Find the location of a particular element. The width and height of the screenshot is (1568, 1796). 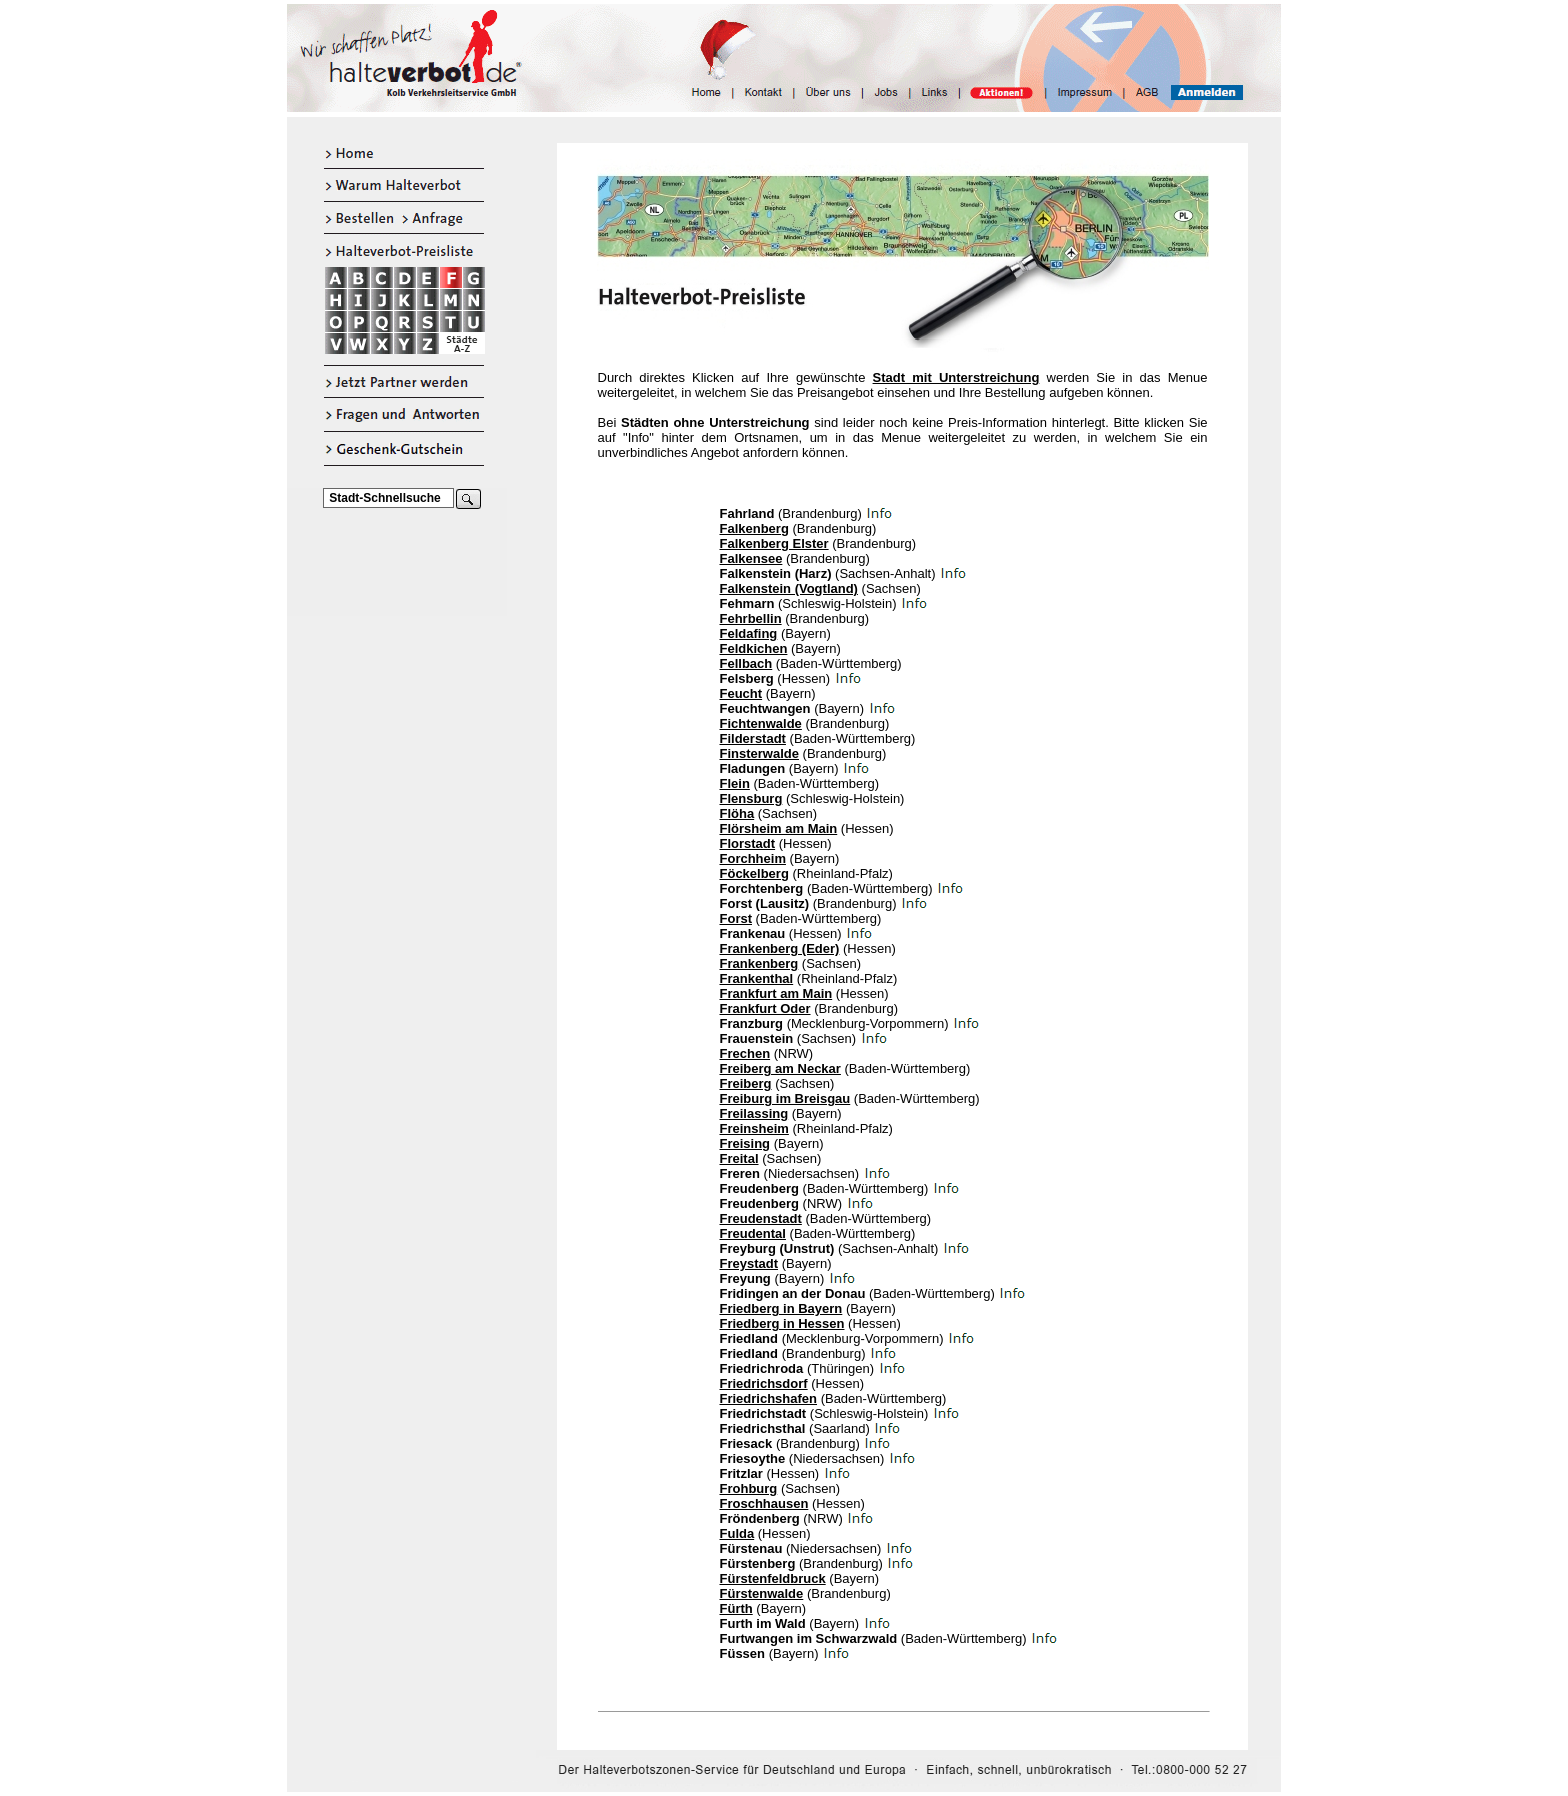

Friedberg in Hessen is located at coordinates (782, 1323).